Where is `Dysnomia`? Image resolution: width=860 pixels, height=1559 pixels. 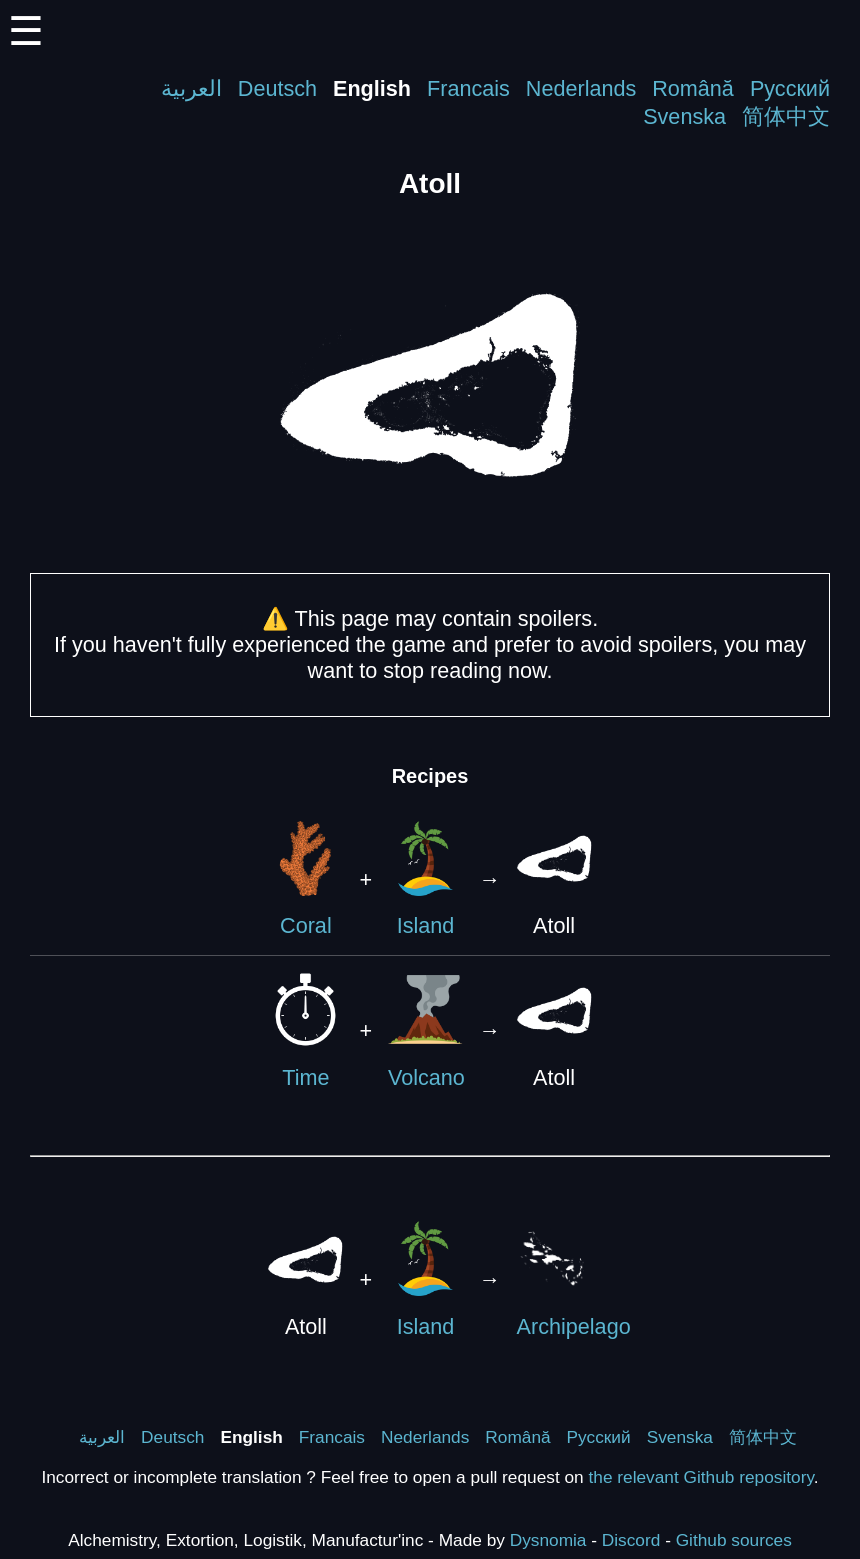 Dysnomia is located at coordinates (548, 1540).